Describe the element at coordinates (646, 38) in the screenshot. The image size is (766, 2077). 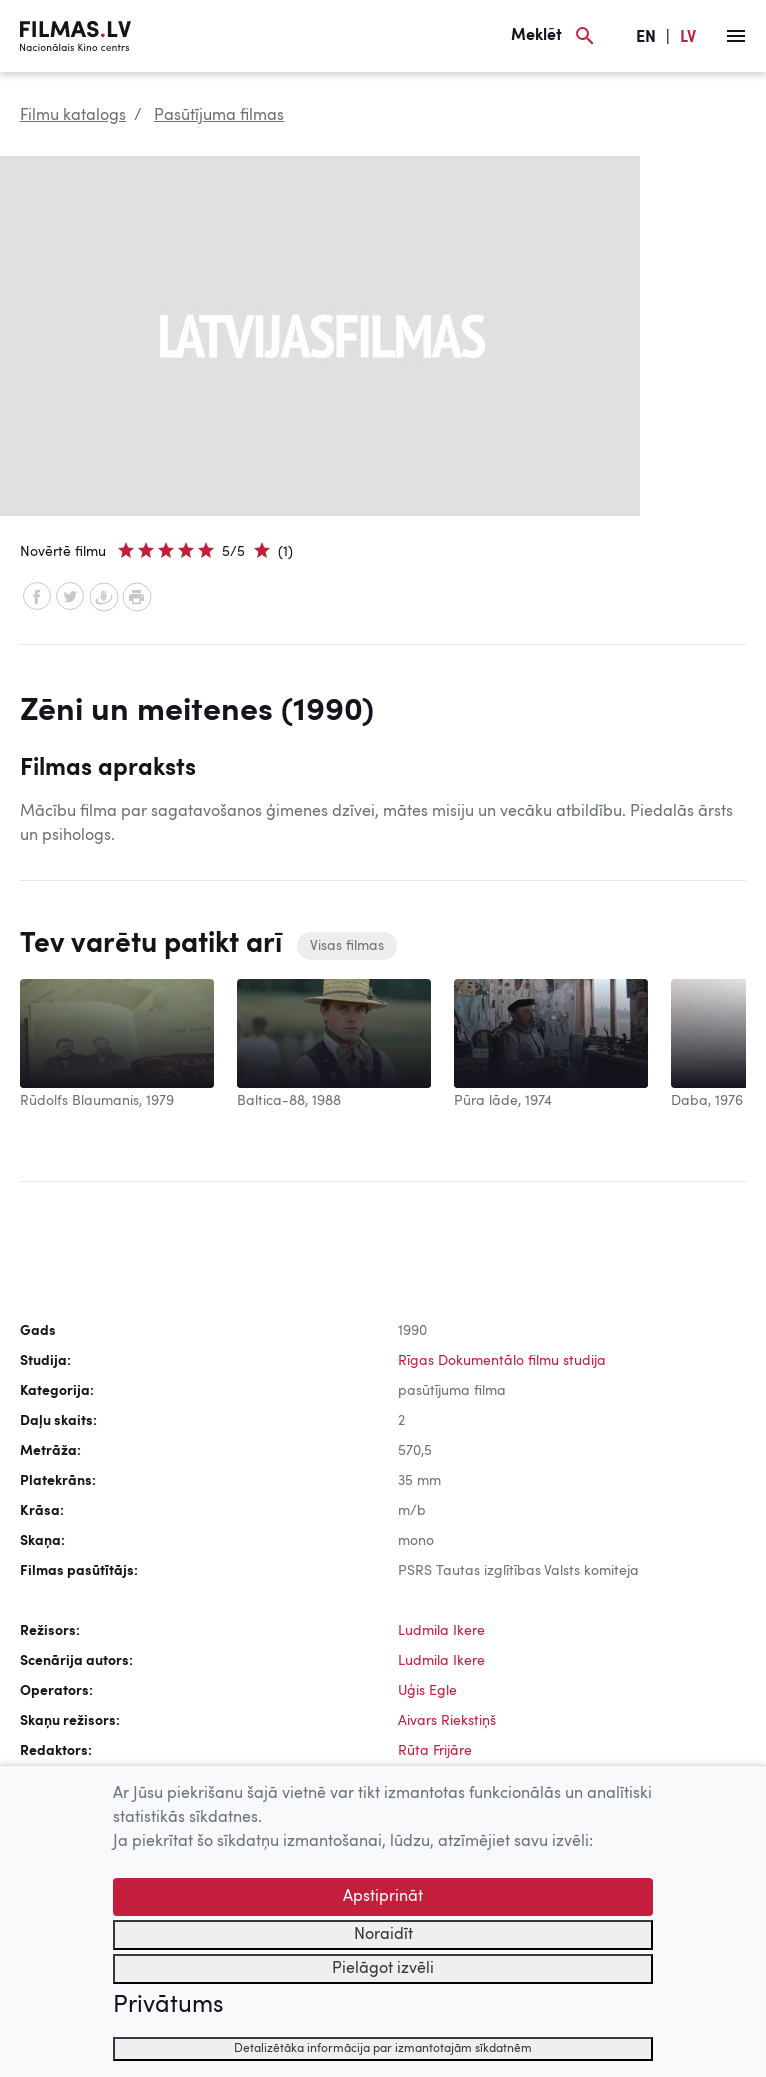
I see `EN` at that location.